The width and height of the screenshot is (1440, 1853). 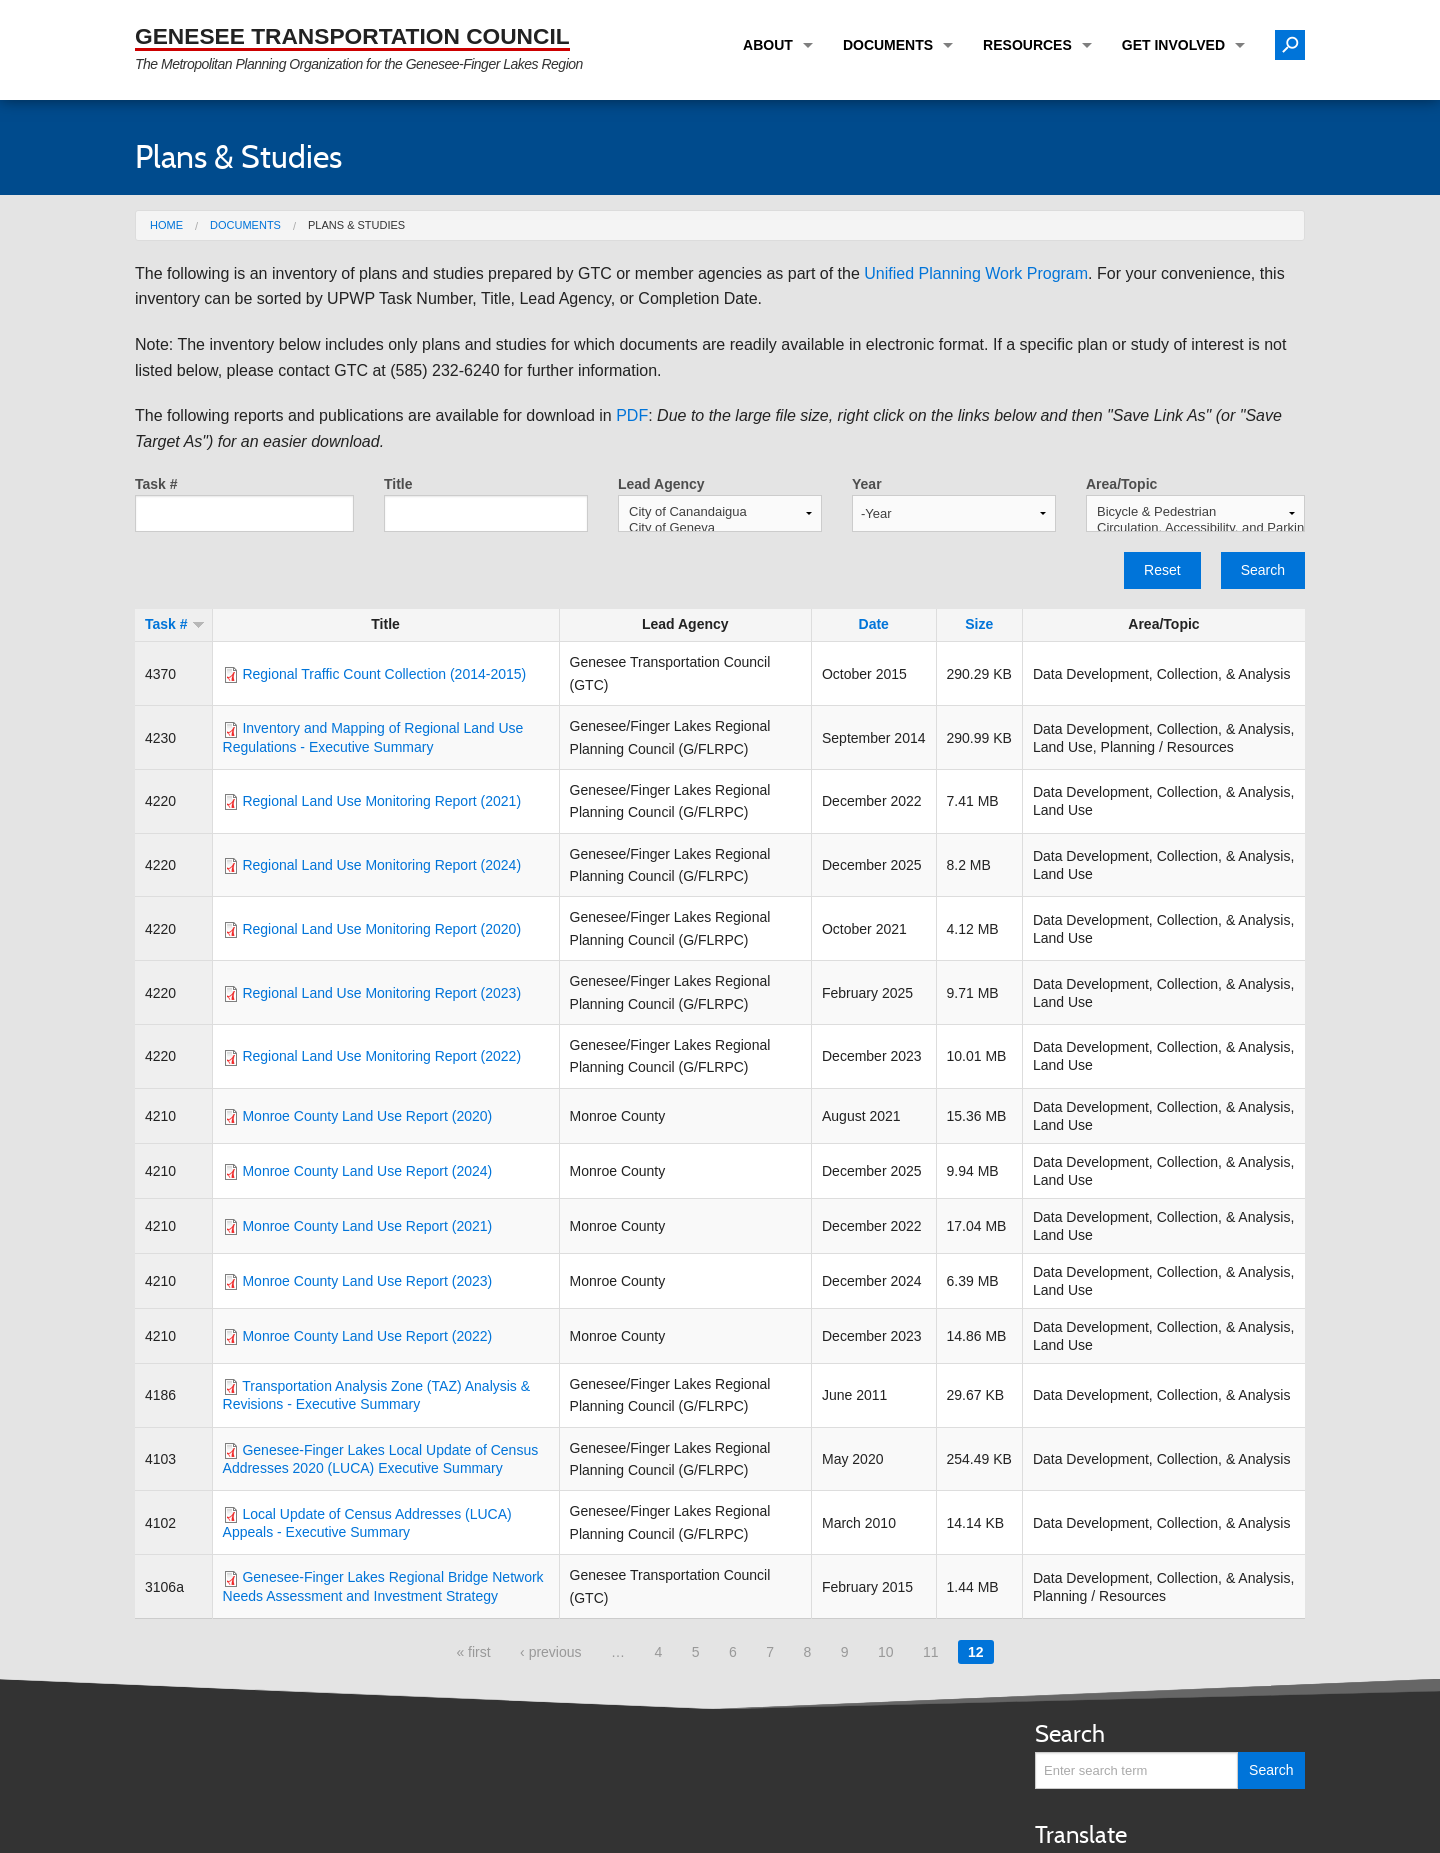 What do you see at coordinates (768, 45) in the screenshot?
I see `About` at bounding box center [768, 45].